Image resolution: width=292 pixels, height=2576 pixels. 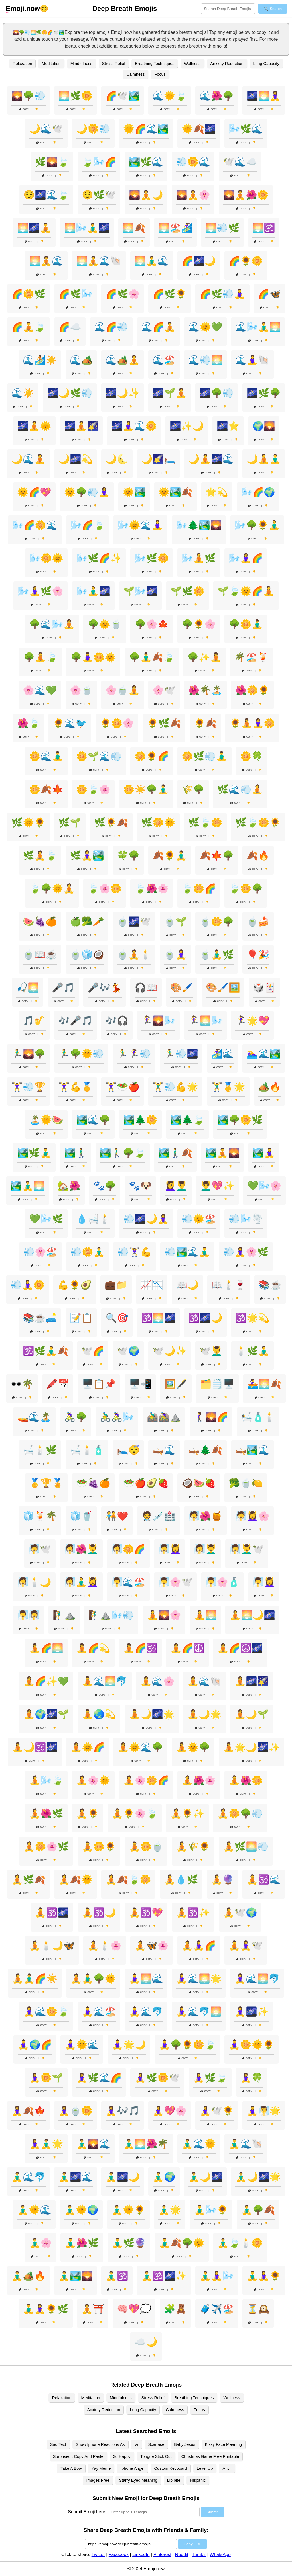 I want to click on 🛀🧴🕯️, so click(x=258, y=1417).